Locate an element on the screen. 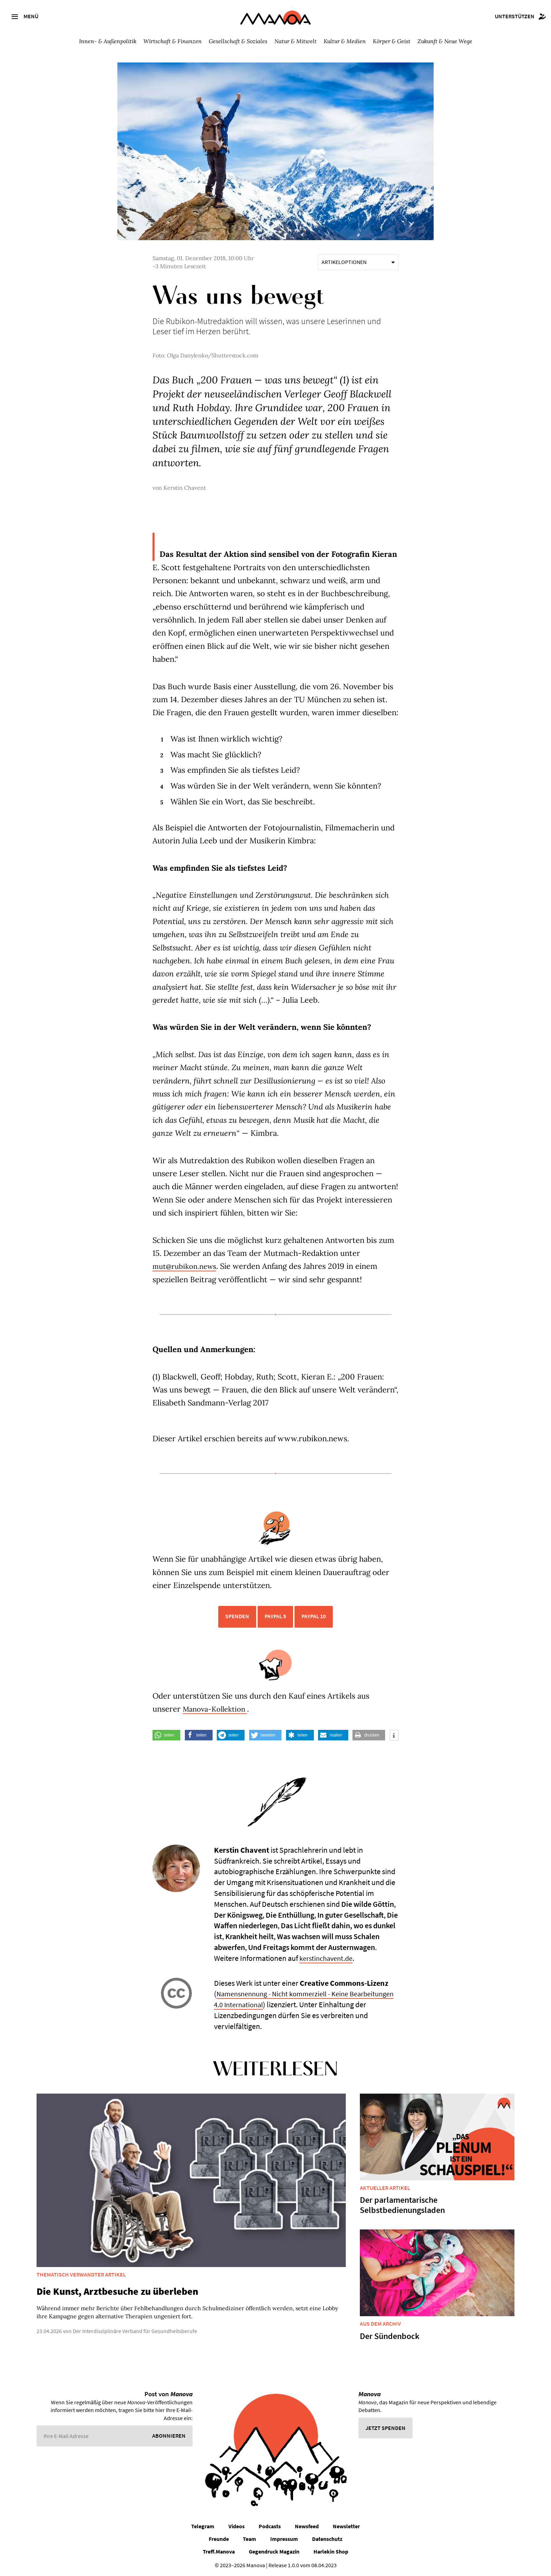  Zukunft & Neue Wege is located at coordinates (444, 41).